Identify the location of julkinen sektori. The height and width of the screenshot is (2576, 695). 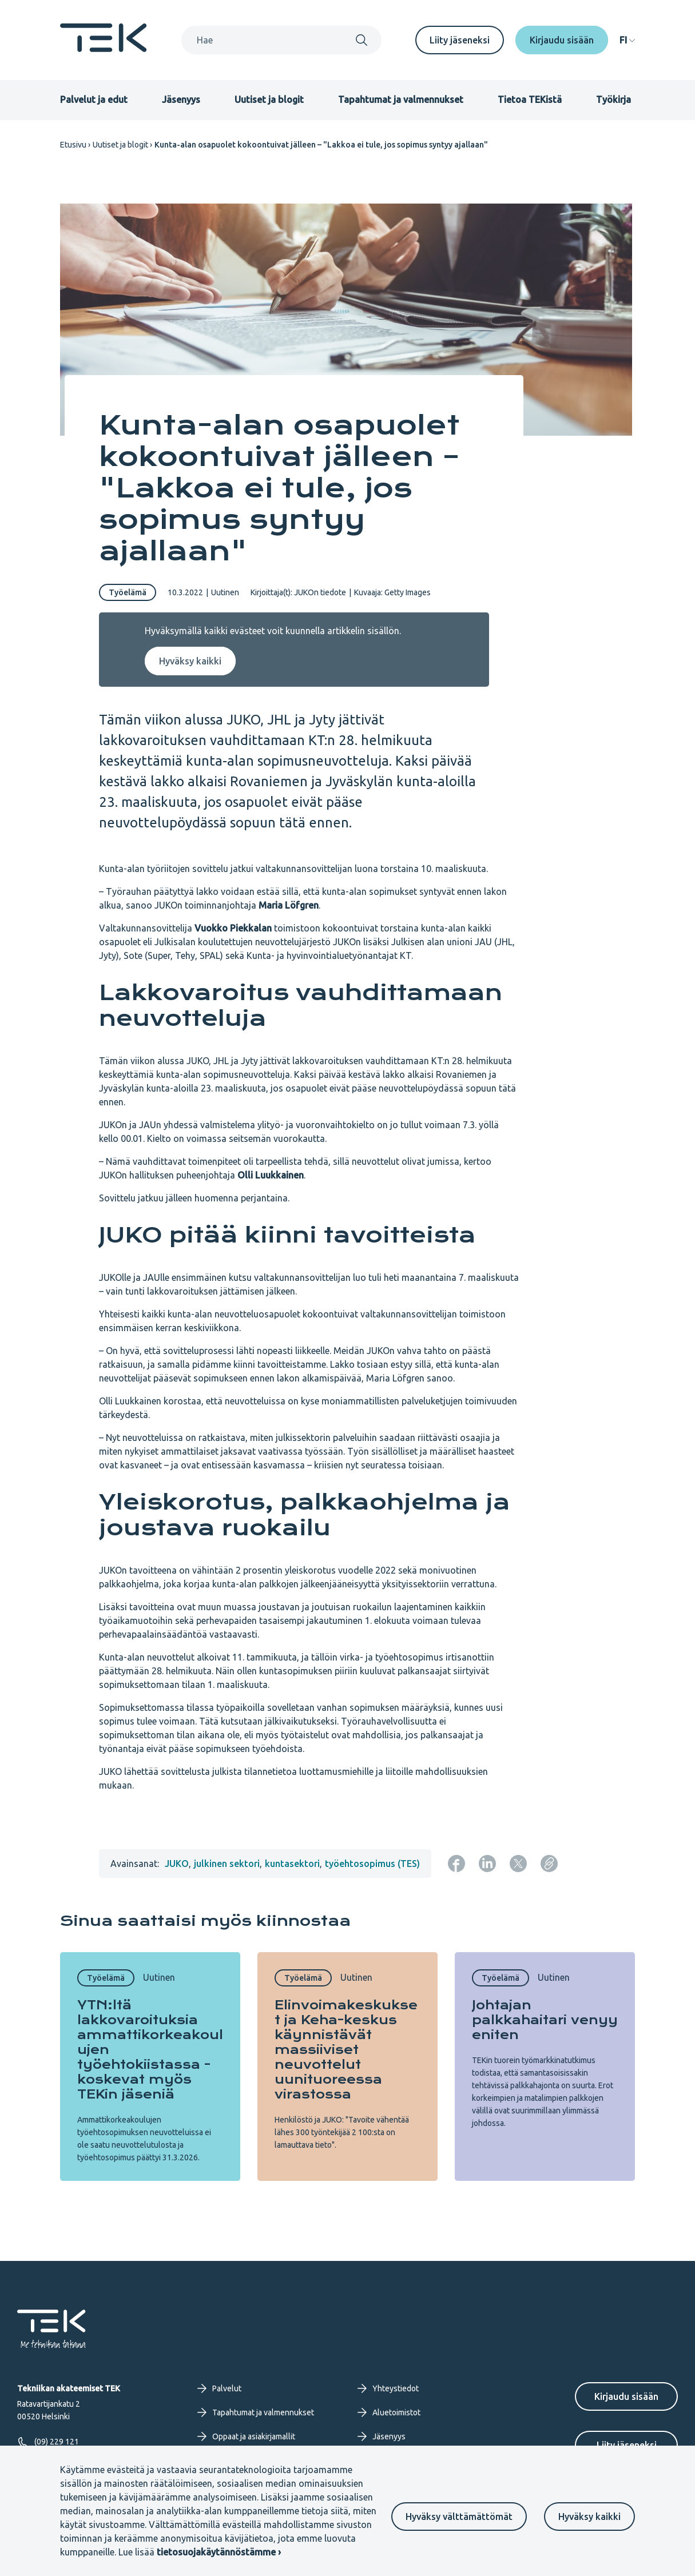
(227, 1863).